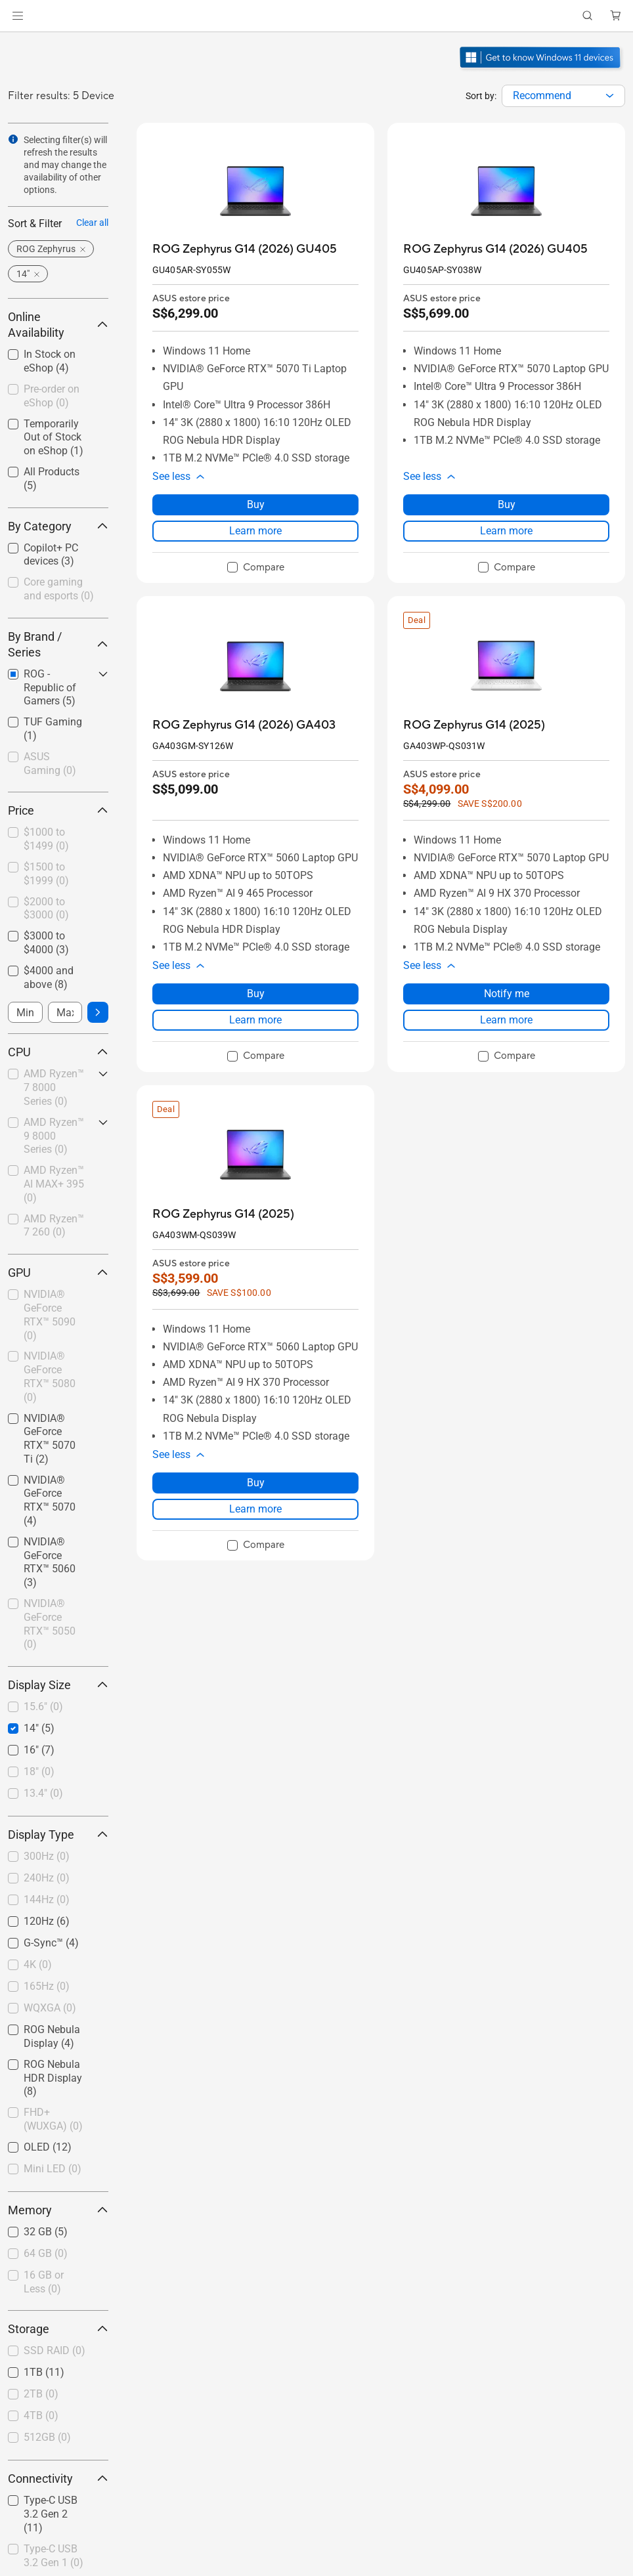 Image resolution: width=633 pixels, height=2576 pixels. I want to click on FHD+ (WUXGA), so click(53, 2119).